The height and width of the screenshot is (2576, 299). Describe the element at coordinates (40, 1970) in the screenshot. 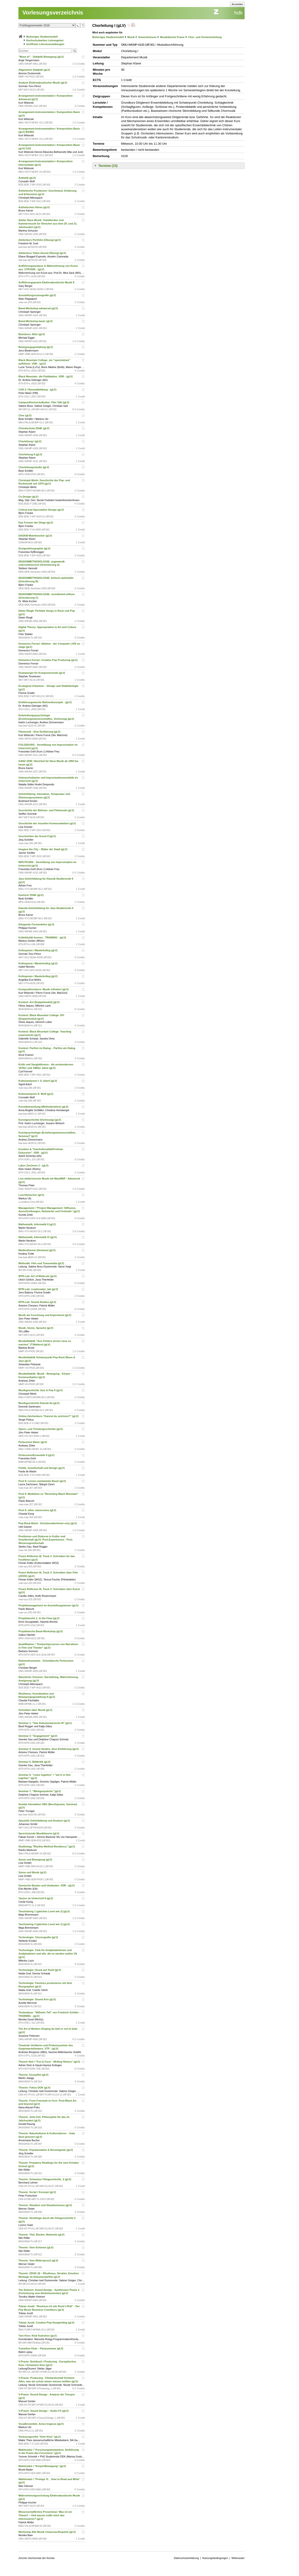

I see `Technologie: Druck auf Textil (gLV)` at that location.